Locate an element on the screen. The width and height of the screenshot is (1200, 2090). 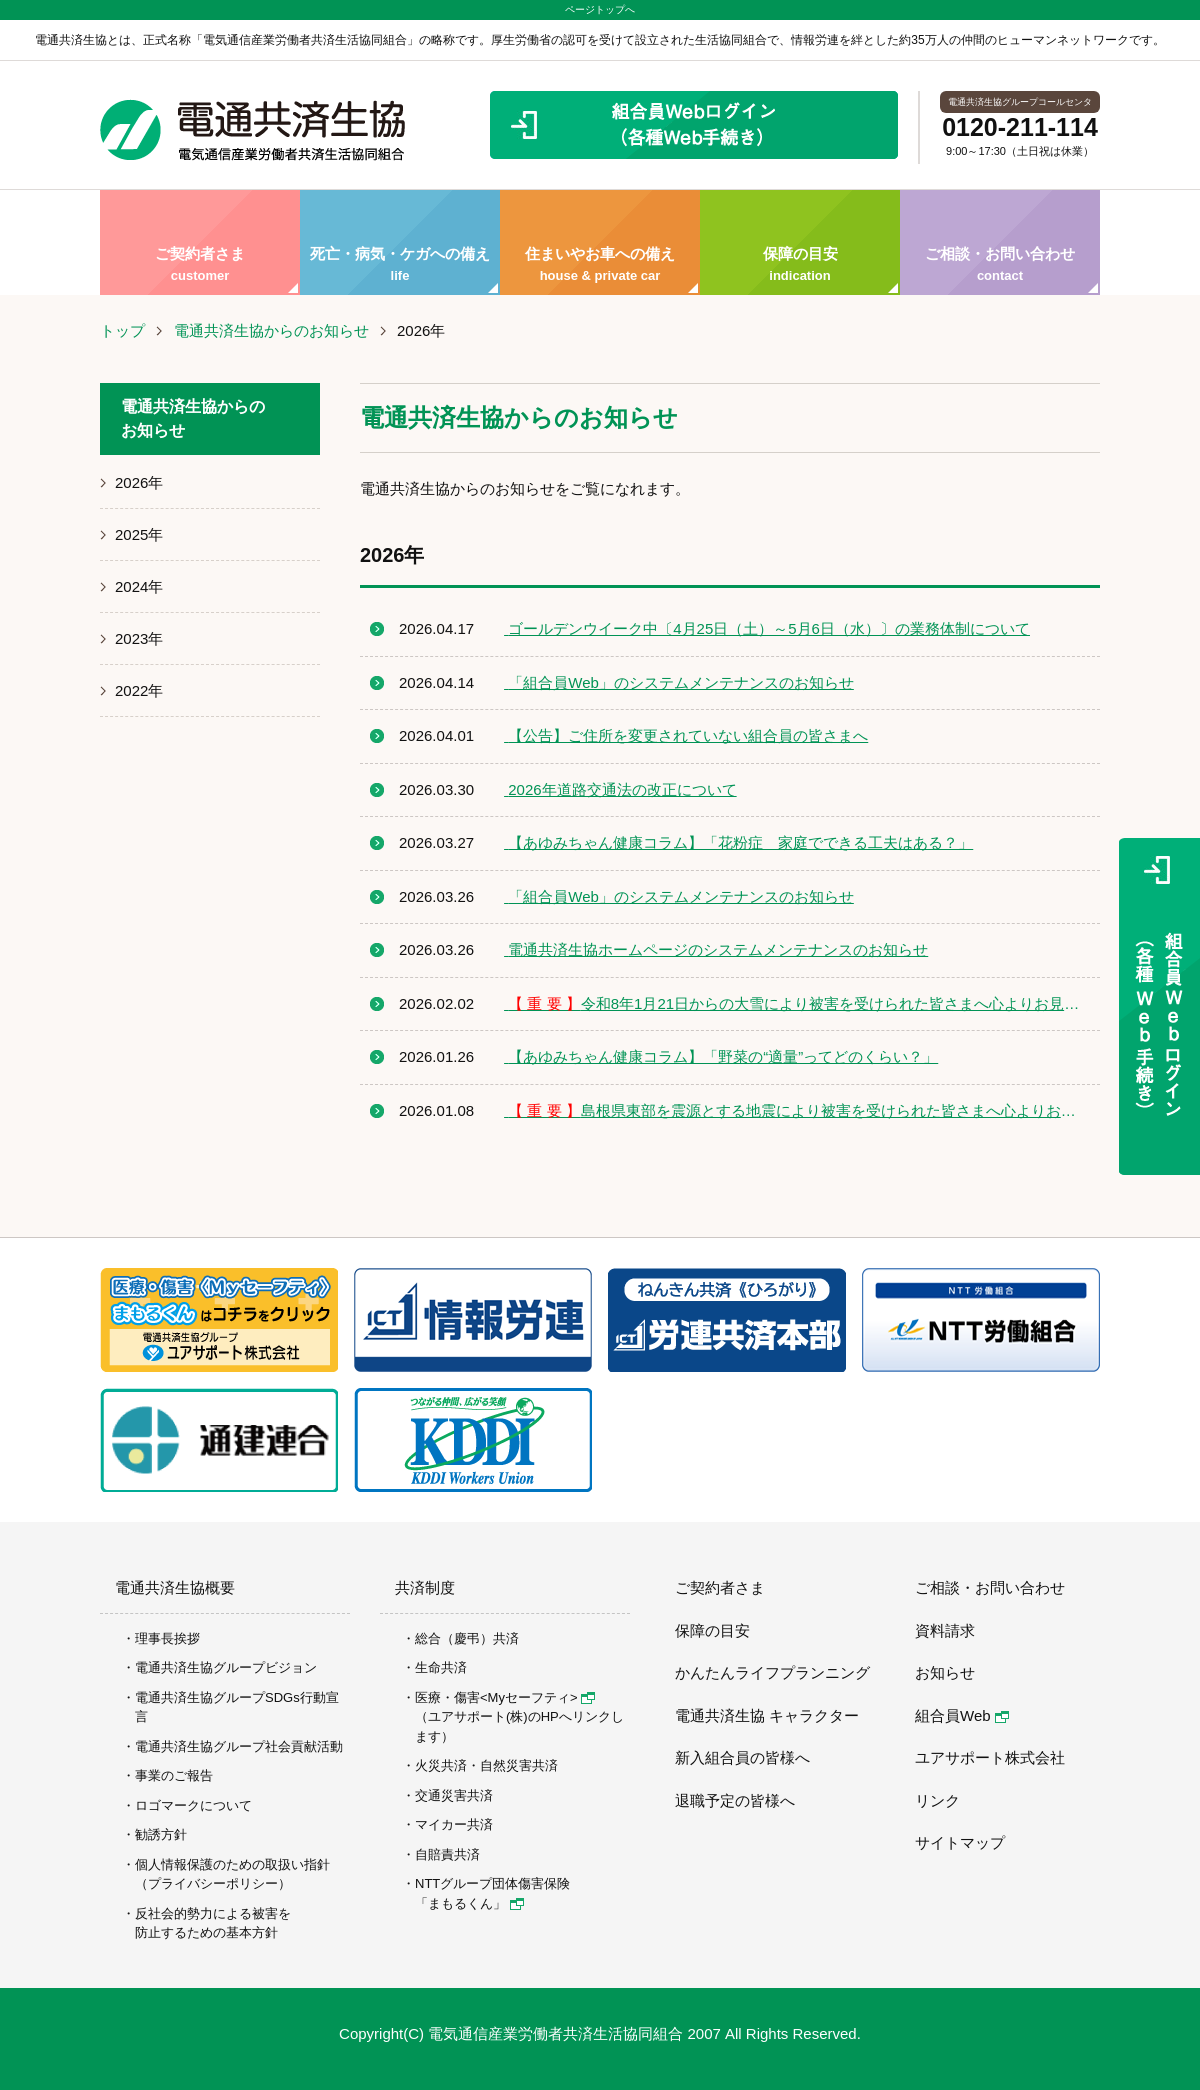
電通共済生協からのお知らせ is located at coordinates (271, 330).